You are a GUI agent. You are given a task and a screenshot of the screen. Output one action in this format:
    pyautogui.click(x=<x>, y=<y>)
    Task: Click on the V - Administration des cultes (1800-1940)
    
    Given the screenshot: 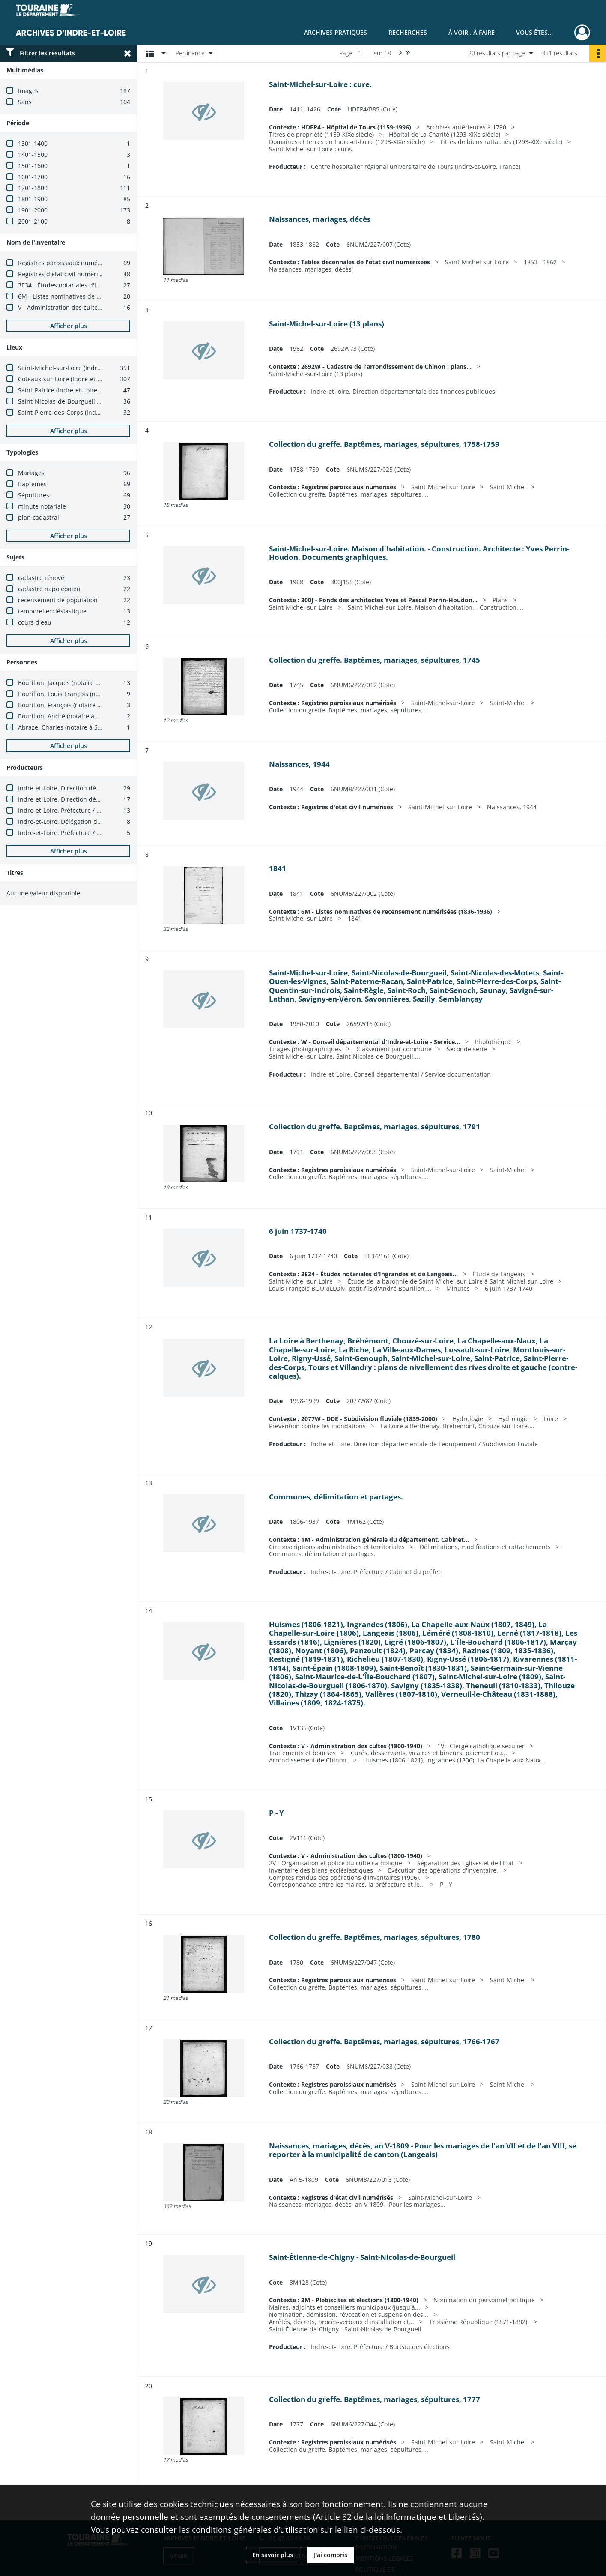 What is the action you would take?
    pyautogui.click(x=76, y=307)
    